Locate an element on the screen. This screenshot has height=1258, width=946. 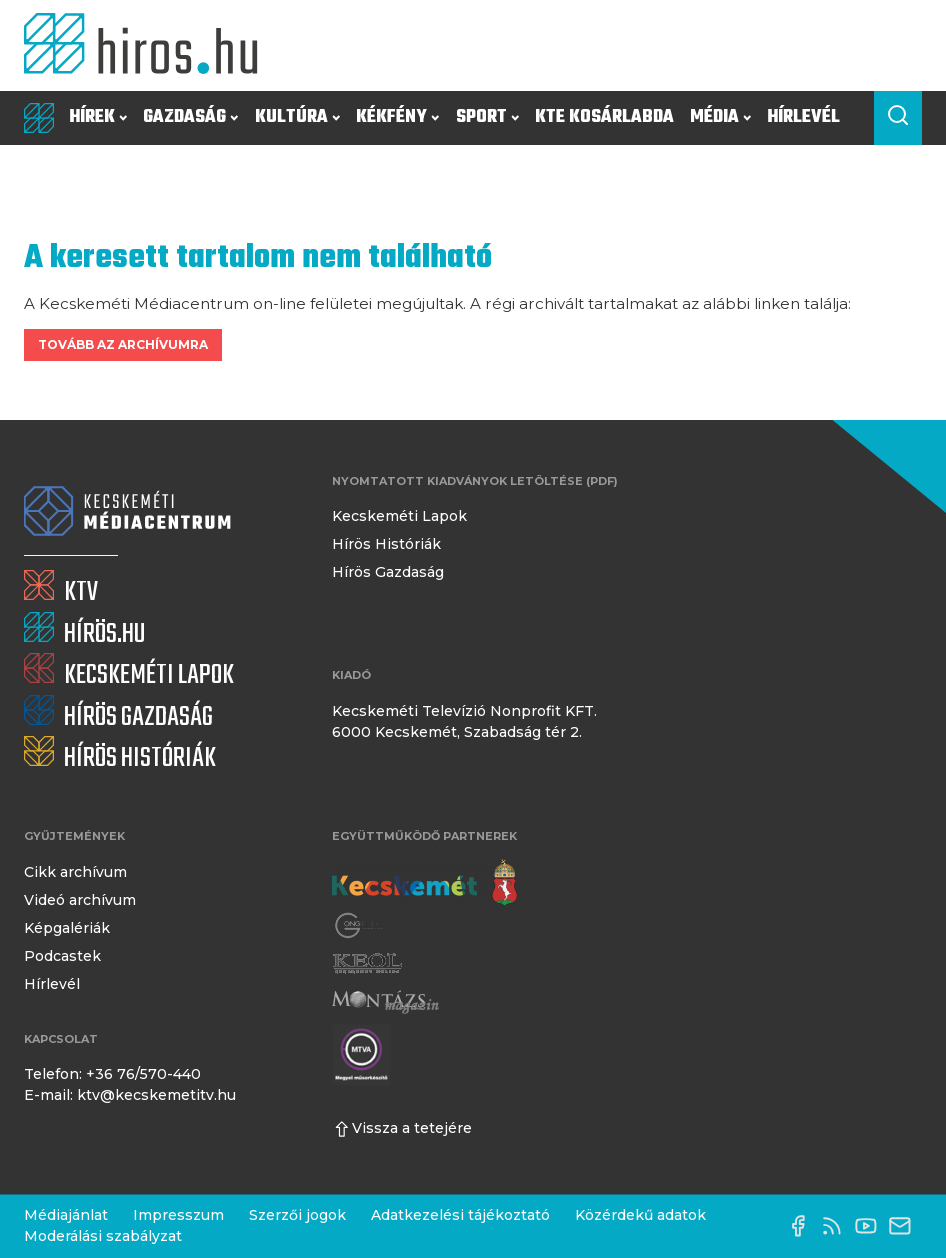
Hírlevél is located at coordinates (803, 117).